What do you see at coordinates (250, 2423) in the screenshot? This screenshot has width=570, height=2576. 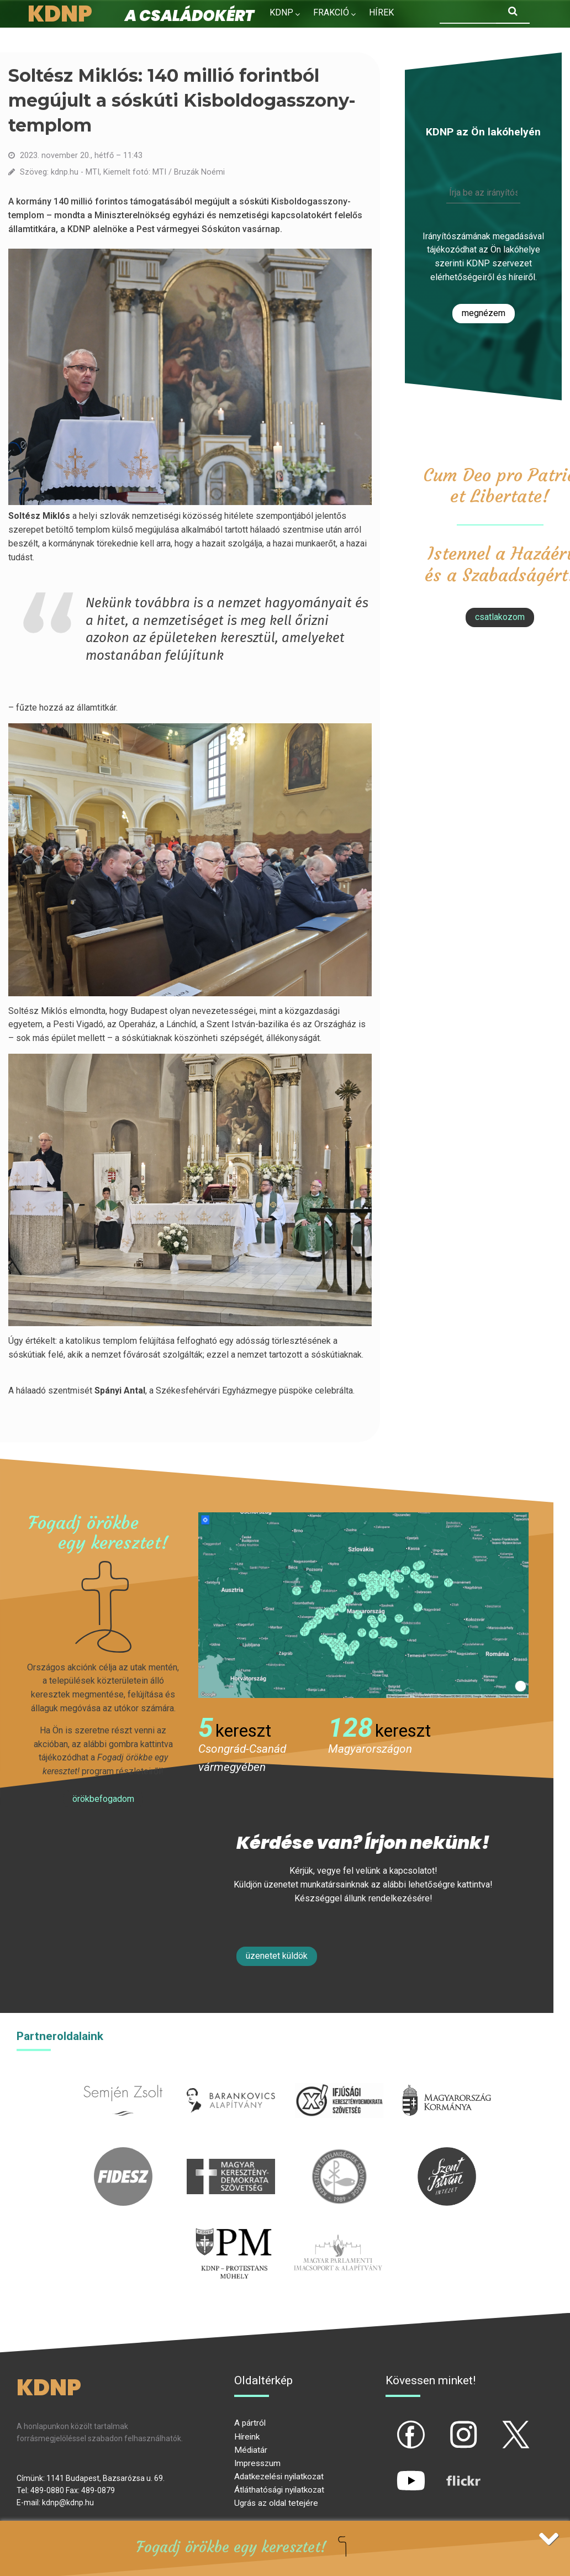 I see `A pártról` at bounding box center [250, 2423].